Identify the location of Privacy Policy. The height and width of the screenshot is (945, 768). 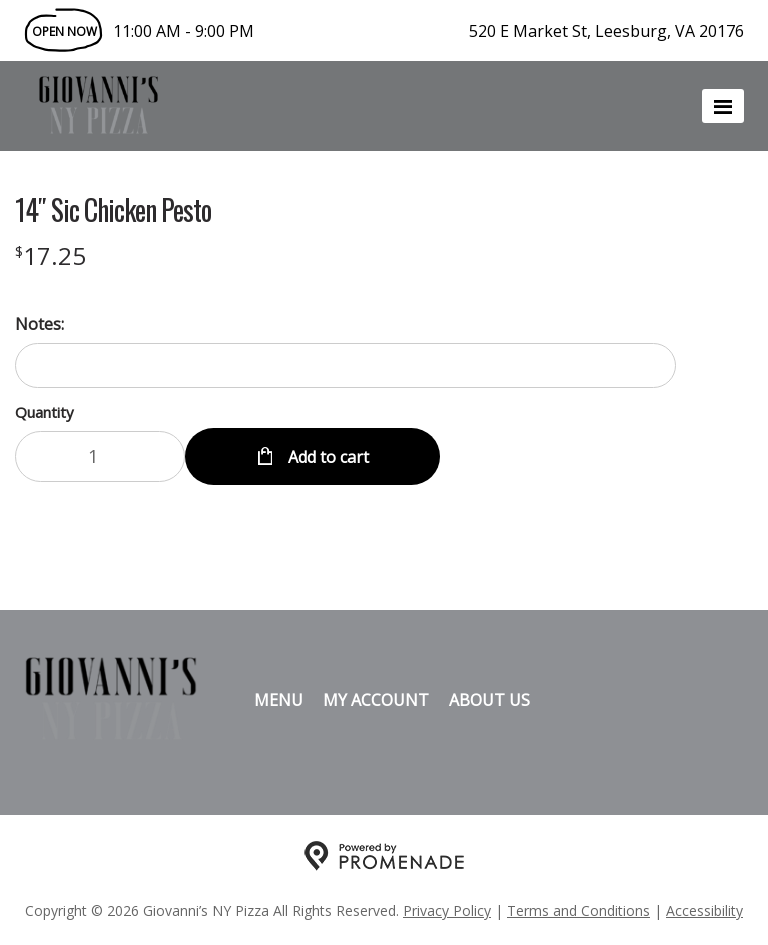
(447, 910).